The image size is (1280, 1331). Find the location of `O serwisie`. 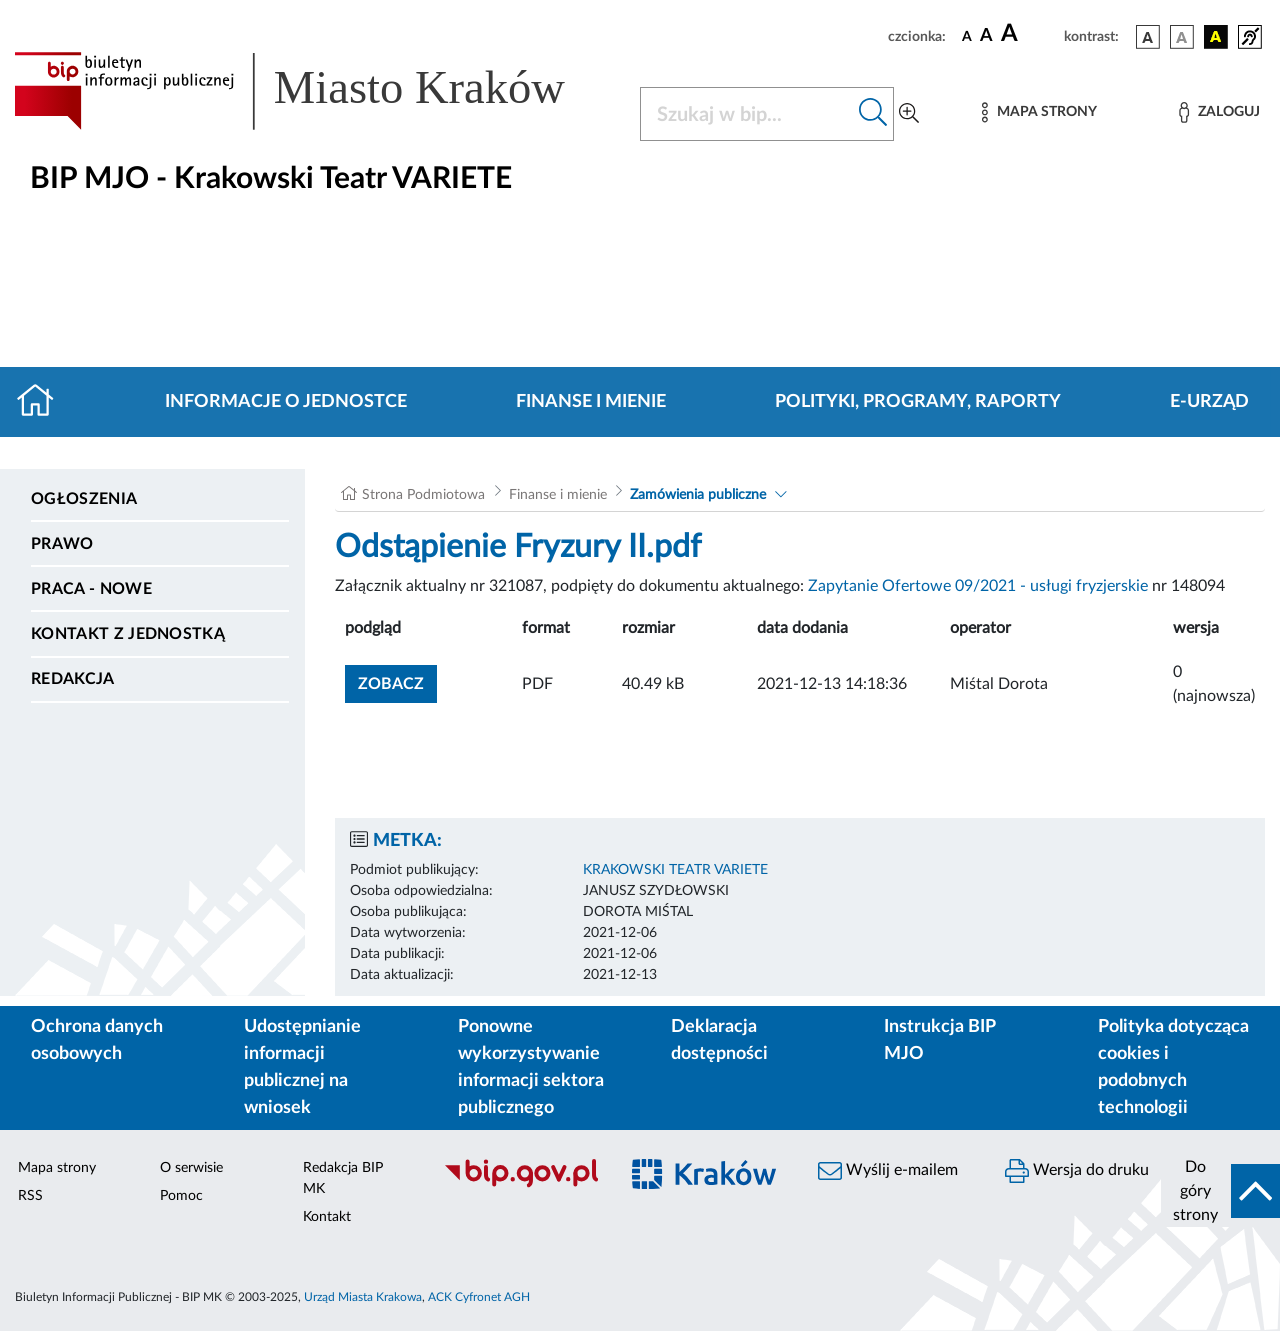

O serwisie is located at coordinates (191, 1168).